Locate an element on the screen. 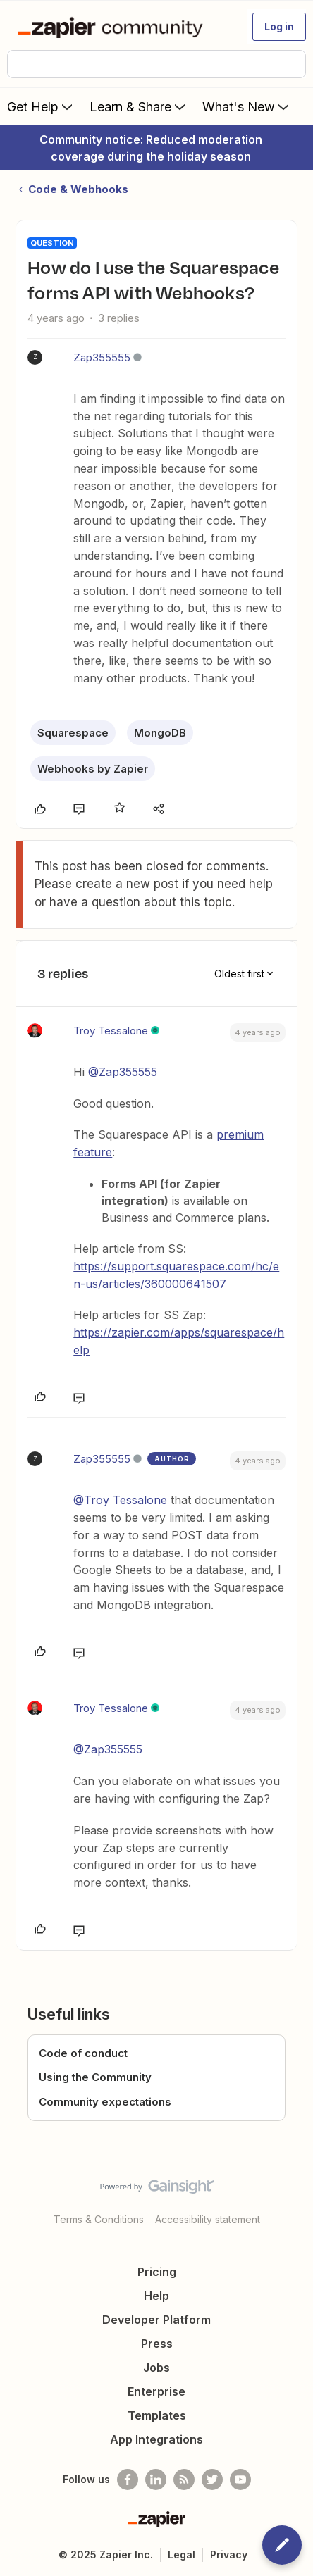 Image resolution: width=313 pixels, height=2576 pixels. Learn & Share is located at coordinates (139, 106).